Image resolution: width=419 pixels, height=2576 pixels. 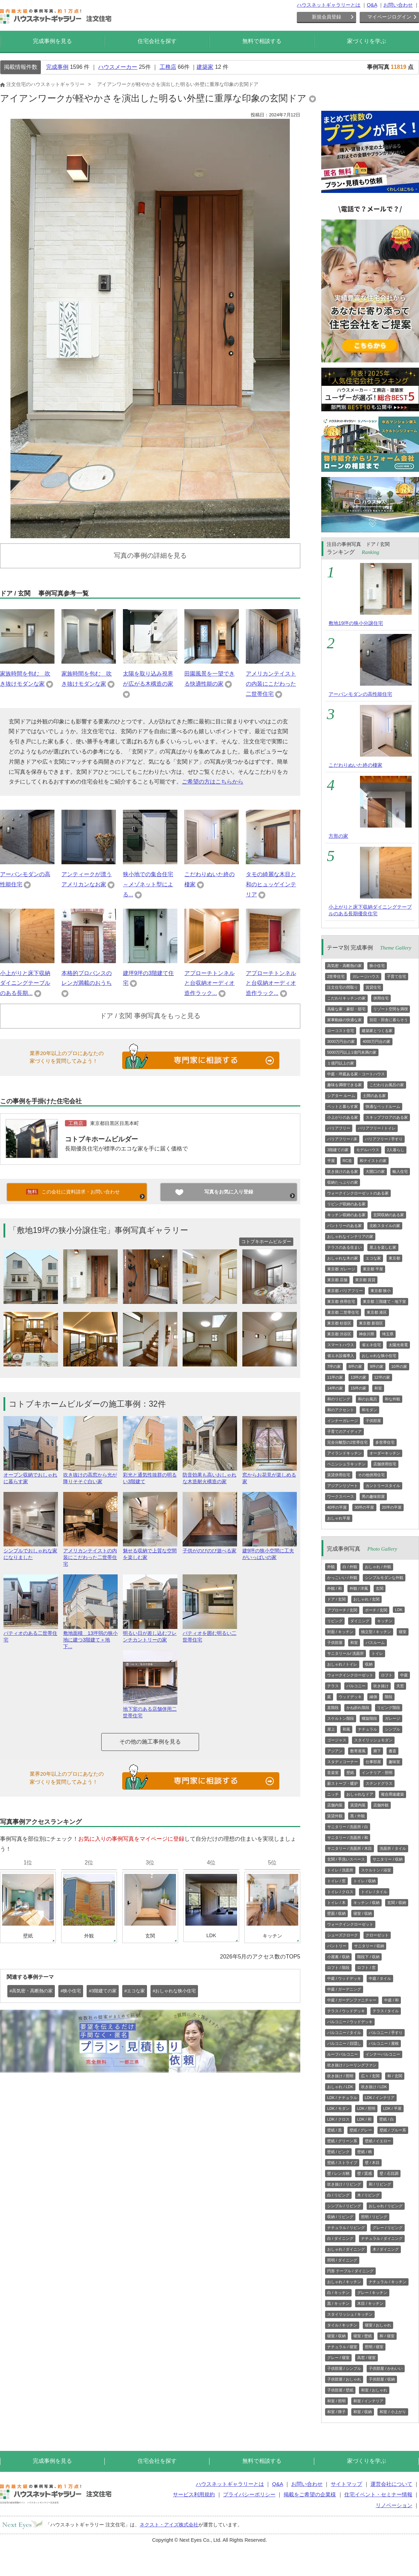 I want to click on ワークスペース, so click(x=340, y=1496).